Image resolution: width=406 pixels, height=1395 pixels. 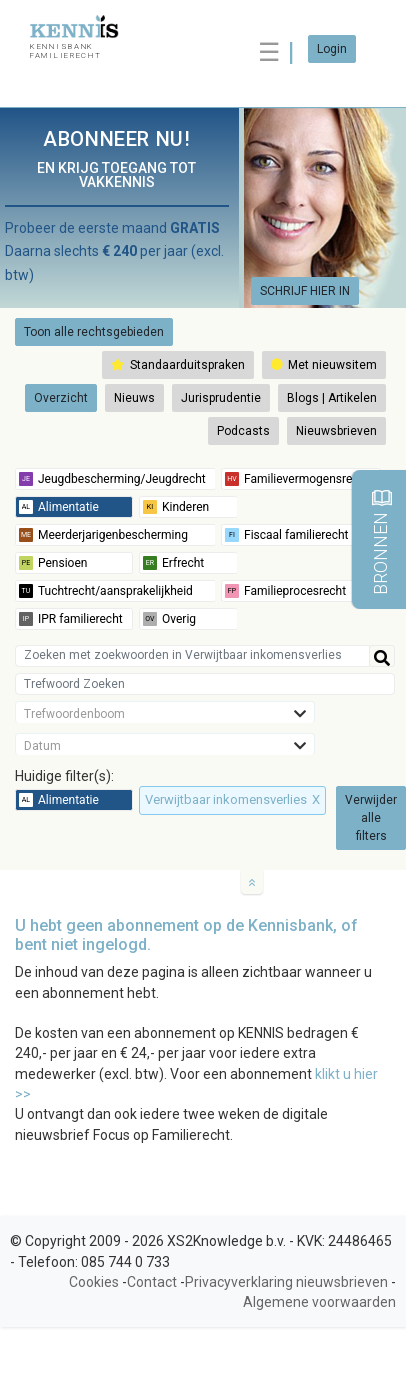 I want to click on Nieuws, so click(x=134, y=398).